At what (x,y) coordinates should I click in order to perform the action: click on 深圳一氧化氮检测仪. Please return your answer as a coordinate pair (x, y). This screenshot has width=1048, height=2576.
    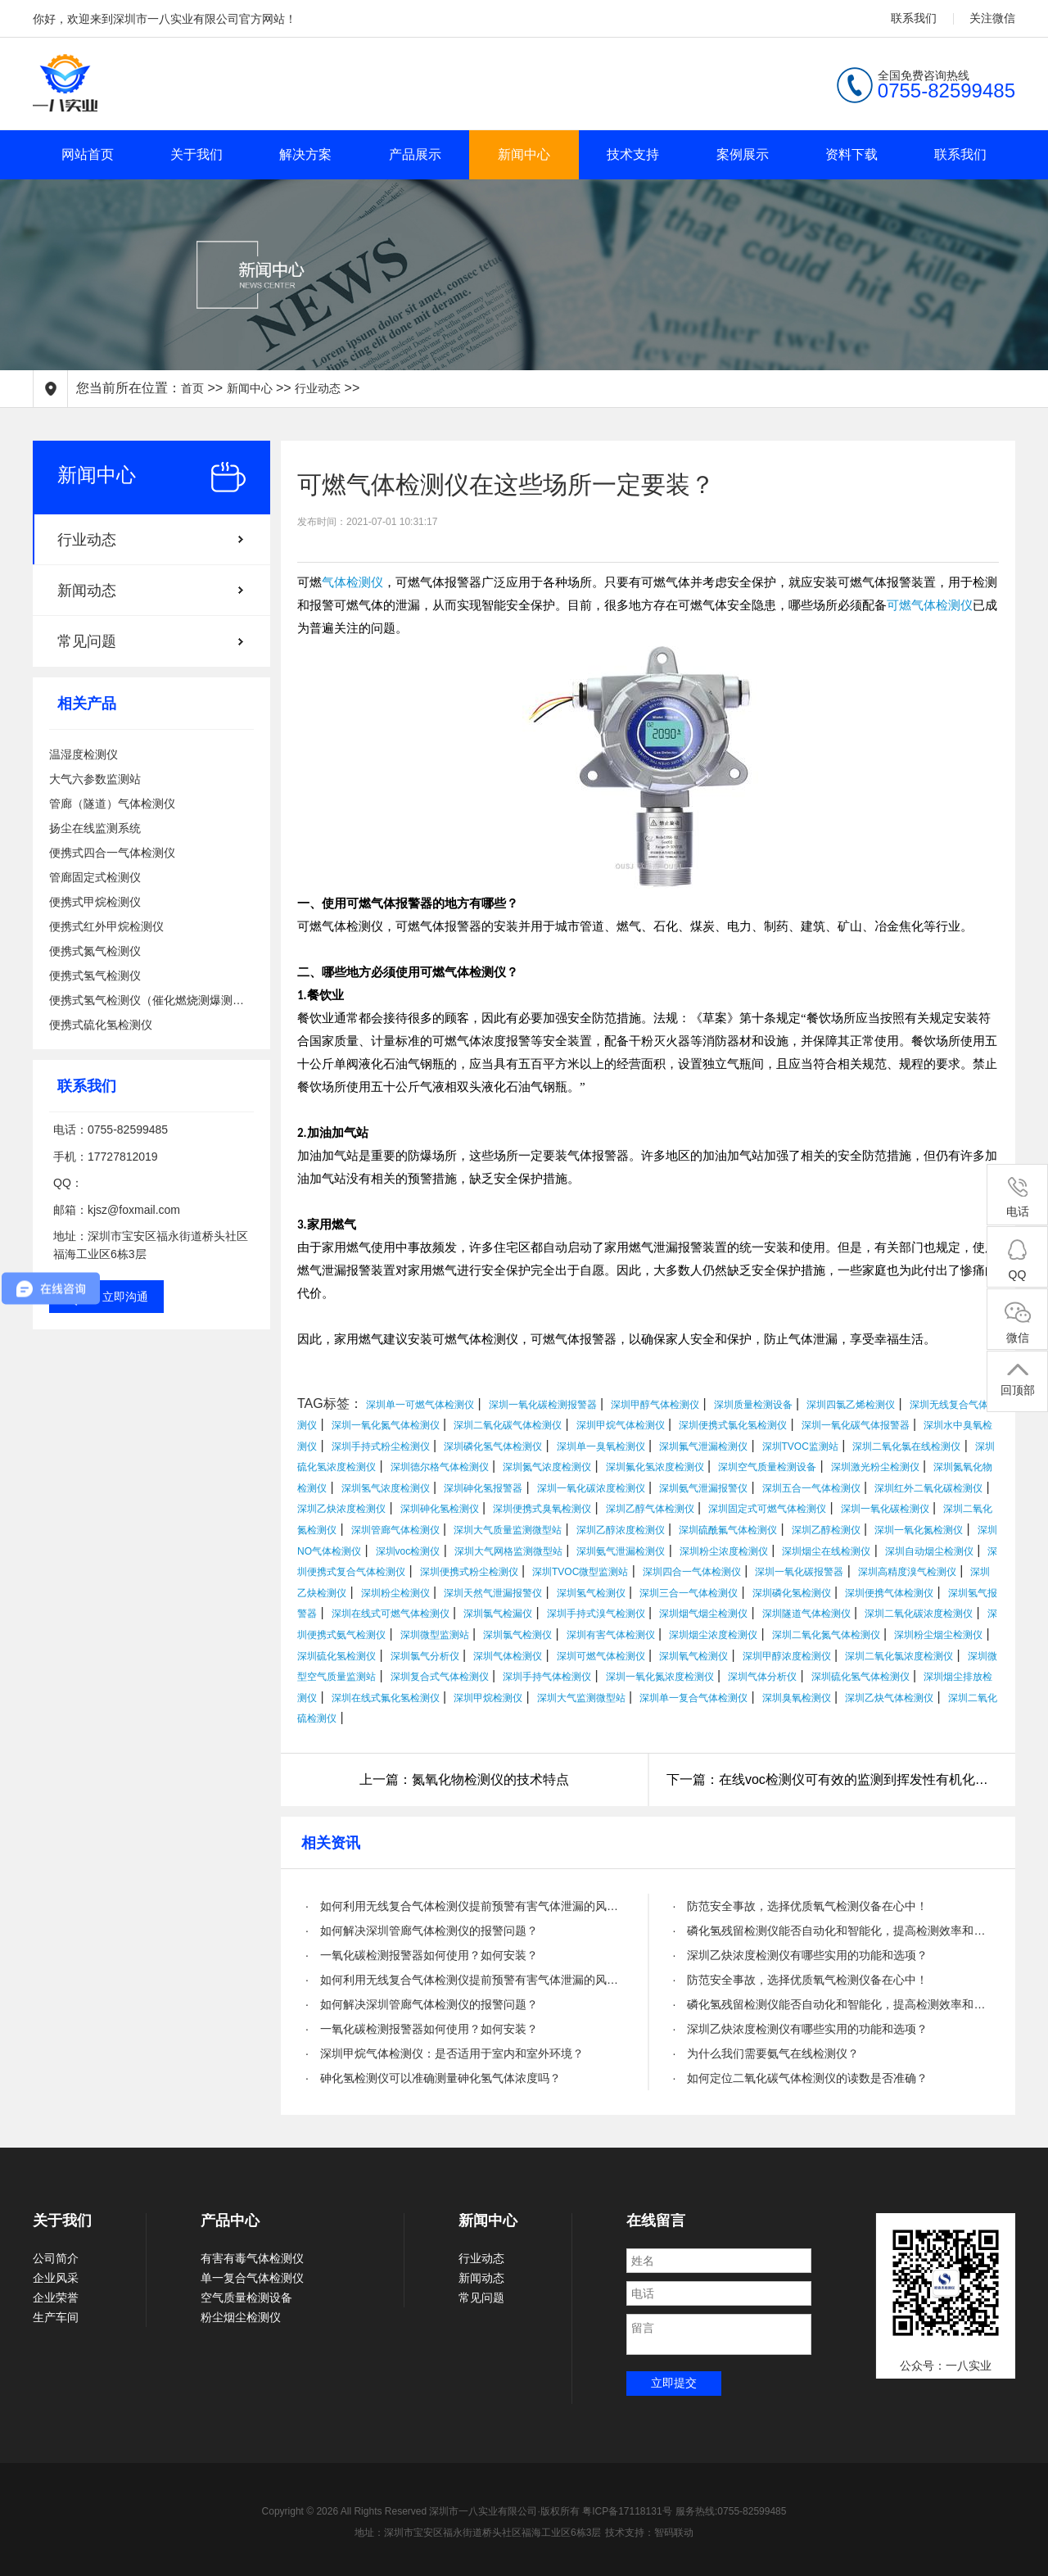
    Looking at the image, I should click on (918, 1530).